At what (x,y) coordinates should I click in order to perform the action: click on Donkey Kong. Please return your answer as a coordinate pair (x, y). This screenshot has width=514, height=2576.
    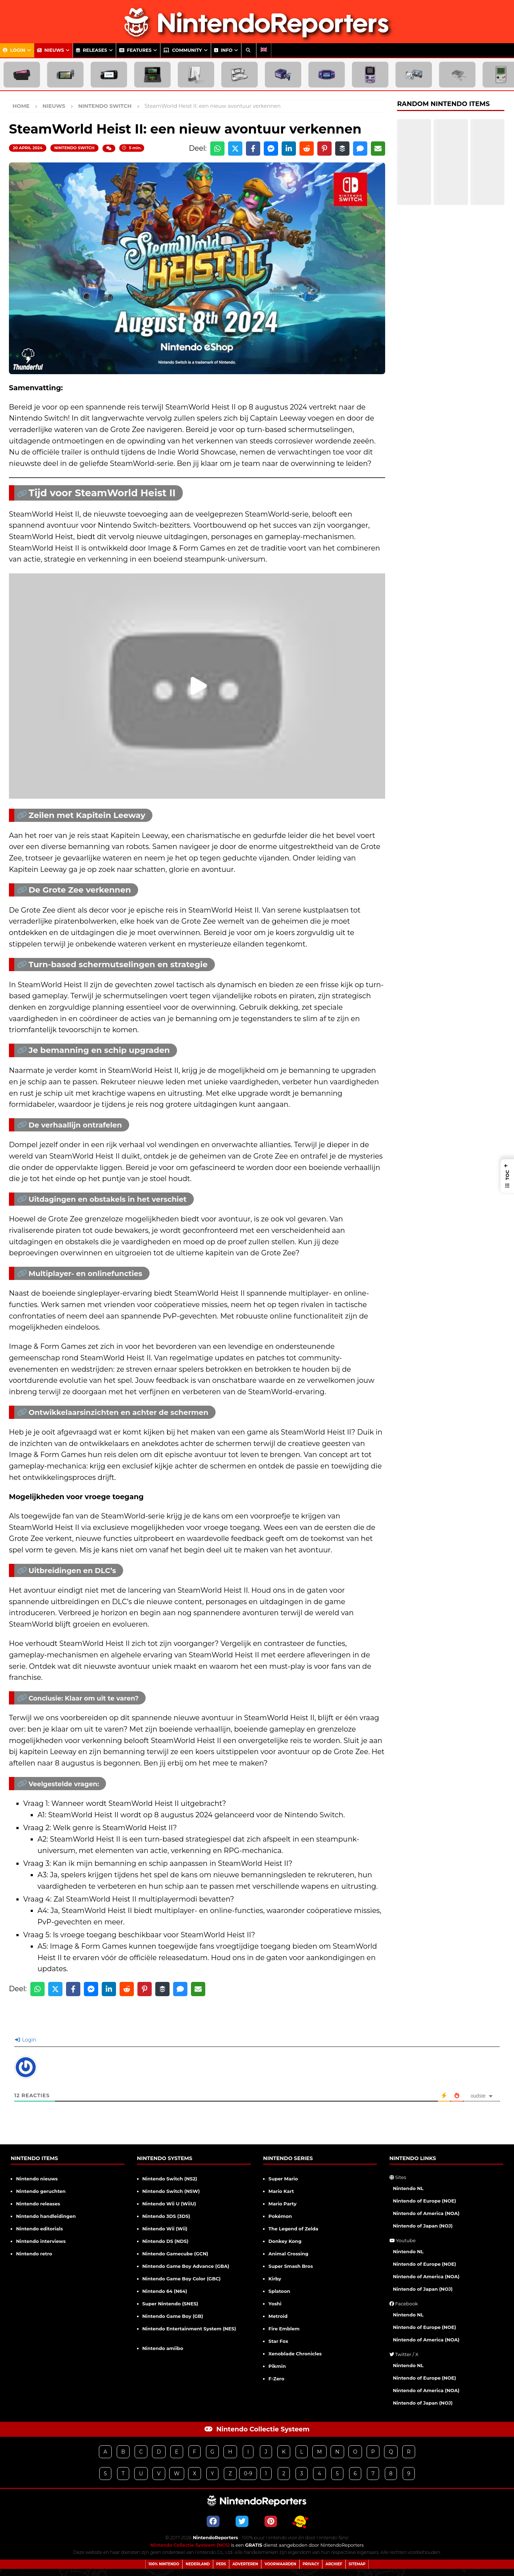
    Looking at the image, I should click on (284, 2241).